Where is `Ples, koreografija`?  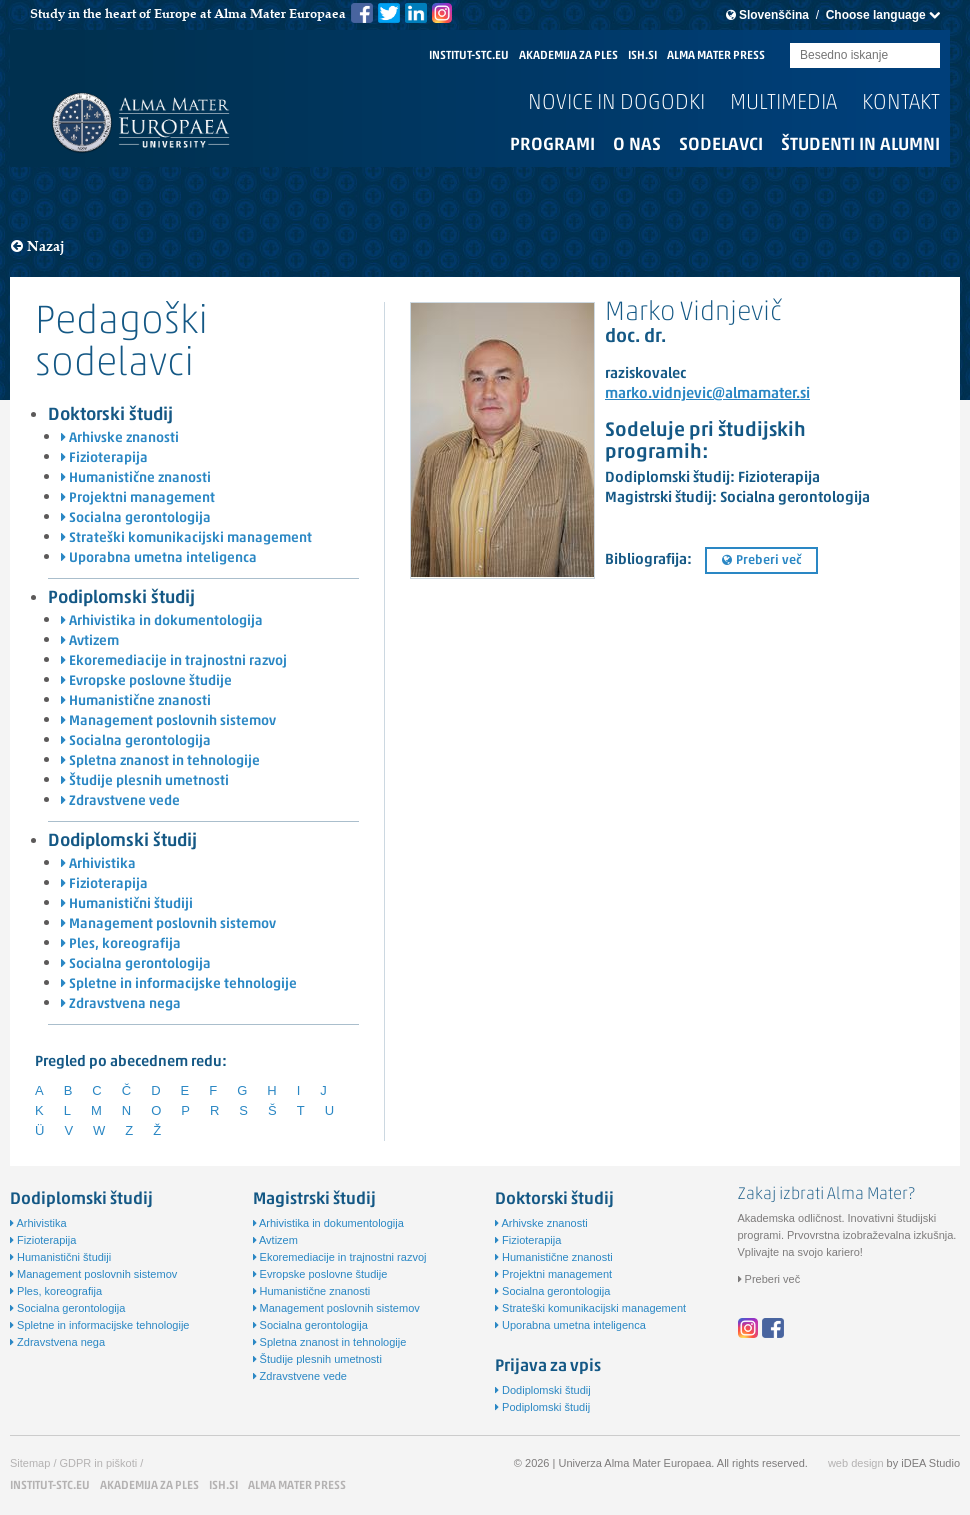 Ples, koreografija is located at coordinates (121, 944).